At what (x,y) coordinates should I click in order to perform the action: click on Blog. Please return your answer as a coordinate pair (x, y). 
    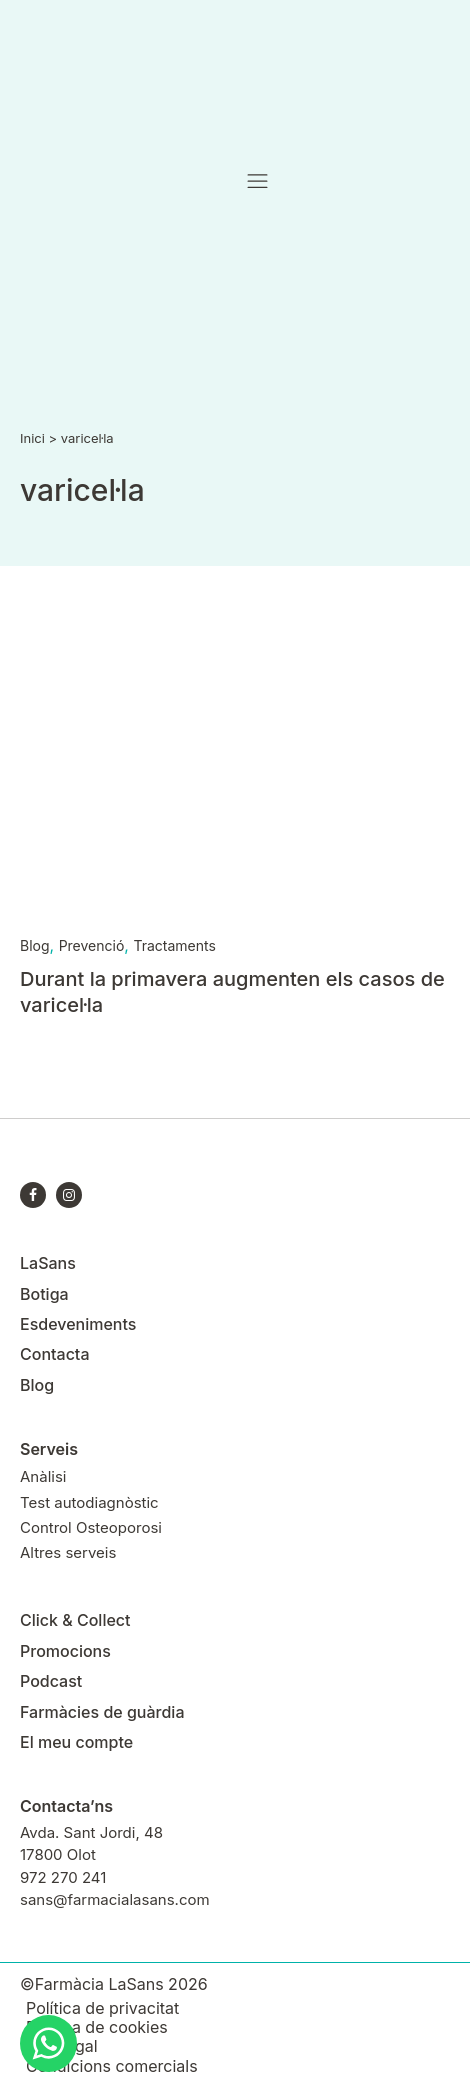
    Looking at the image, I should click on (35, 945).